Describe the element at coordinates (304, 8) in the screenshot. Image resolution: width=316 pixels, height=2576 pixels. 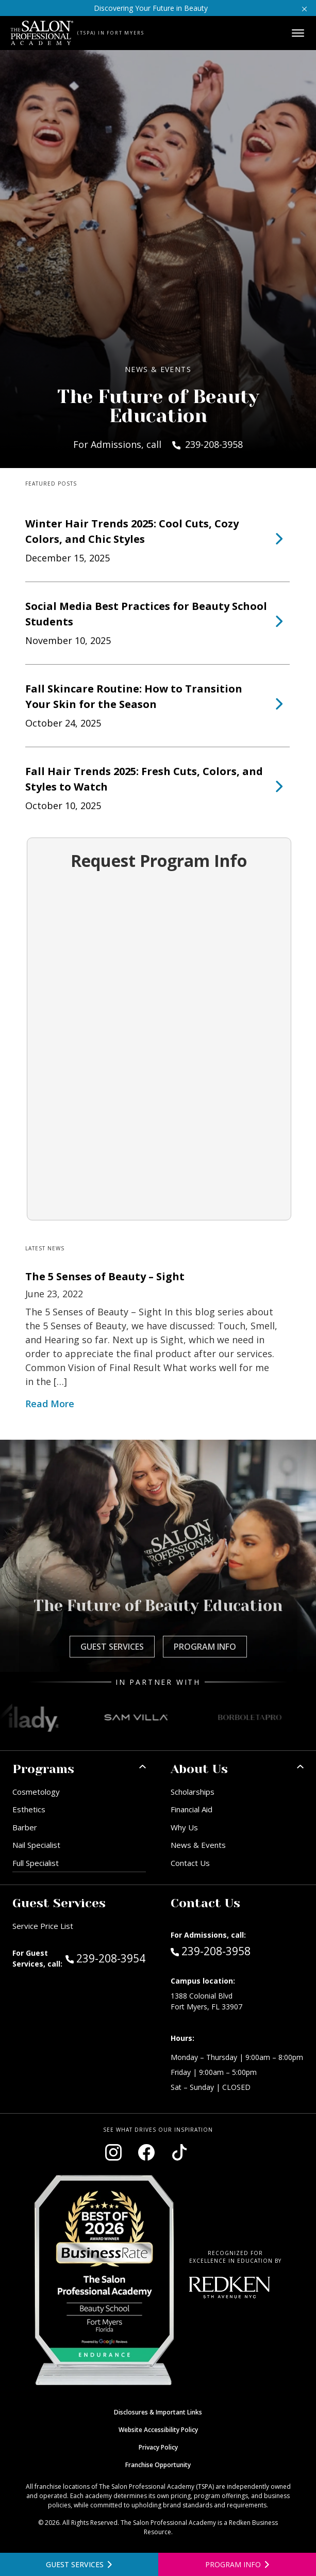
I see `[Close announcement]` at that location.